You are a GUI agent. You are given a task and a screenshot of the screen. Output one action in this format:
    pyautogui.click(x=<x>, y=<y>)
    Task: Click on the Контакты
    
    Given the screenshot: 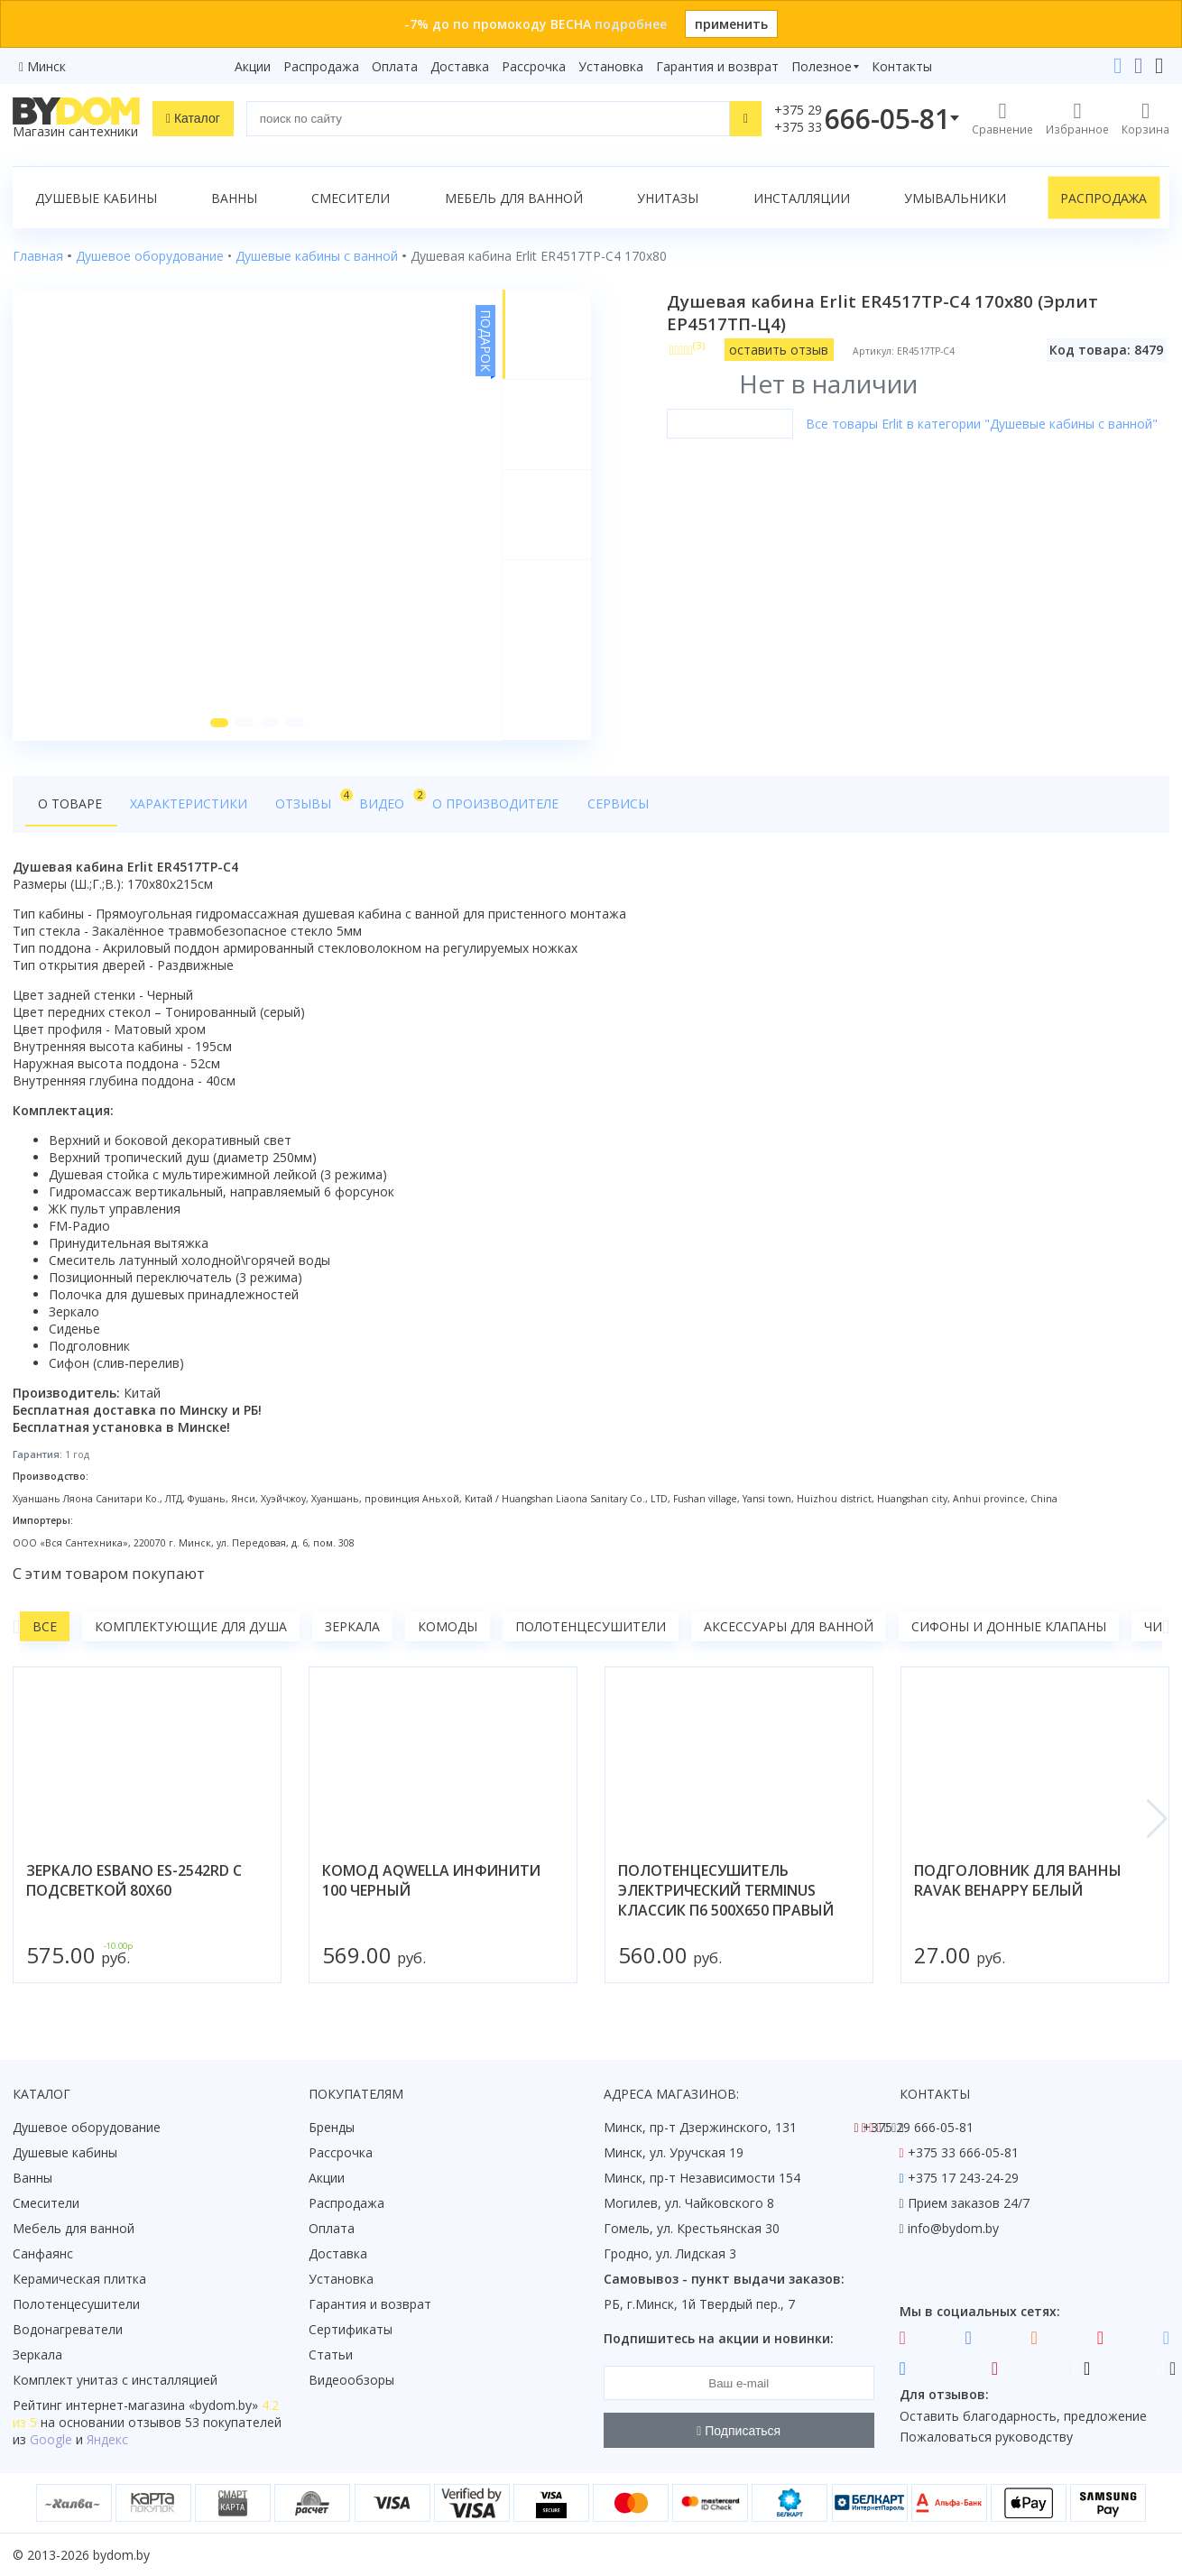 What is the action you would take?
    pyautogui.click(x=902, y=66)
    